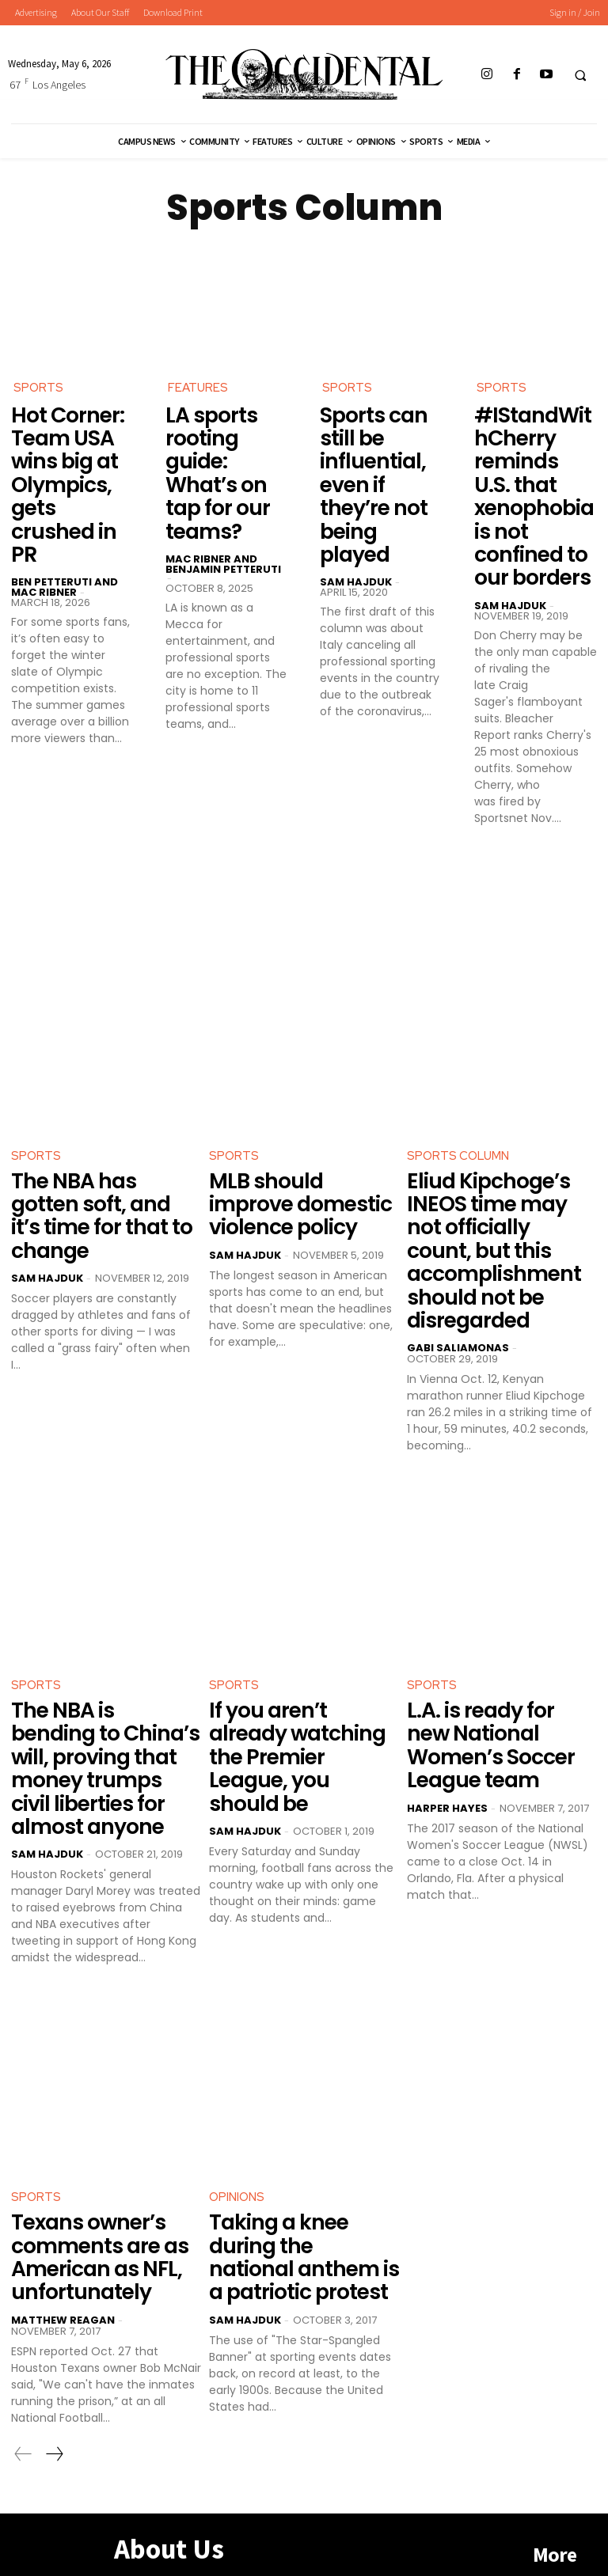  Describe the element at coordinates (458, 1312) in the screenshot. I see `Gabi Saliamonas` at that location.